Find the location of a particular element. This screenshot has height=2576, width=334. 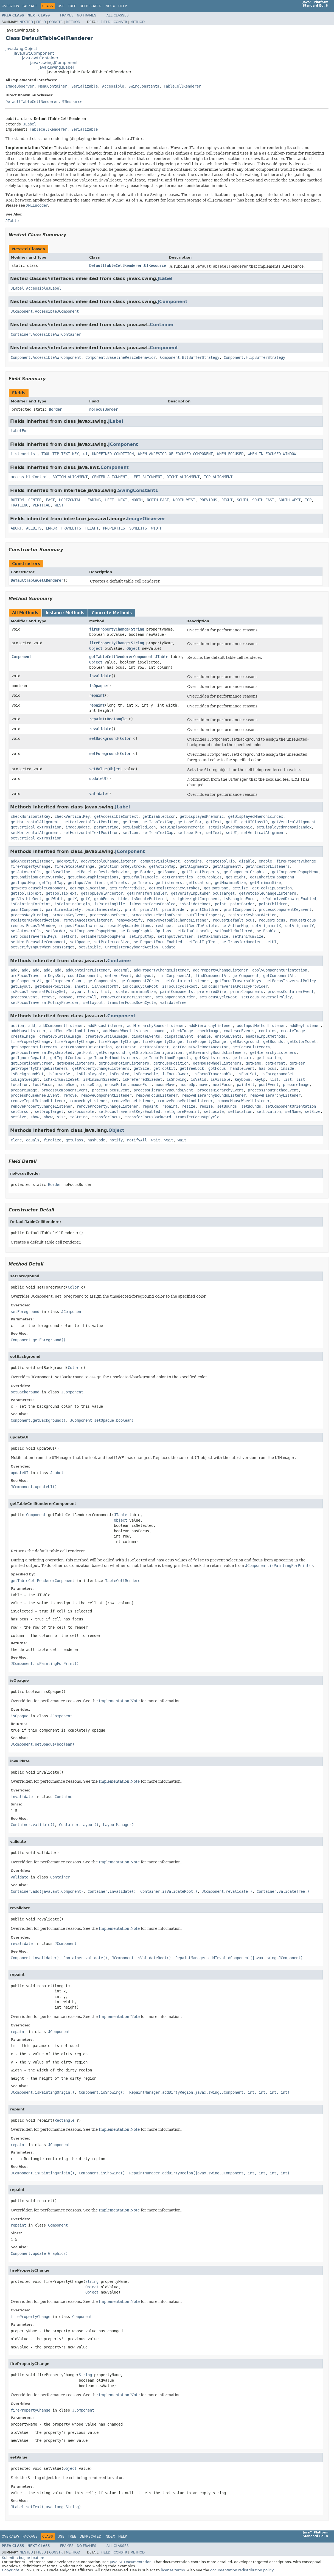

removeMouseMotionListener is located at coordinates (185, 1101).